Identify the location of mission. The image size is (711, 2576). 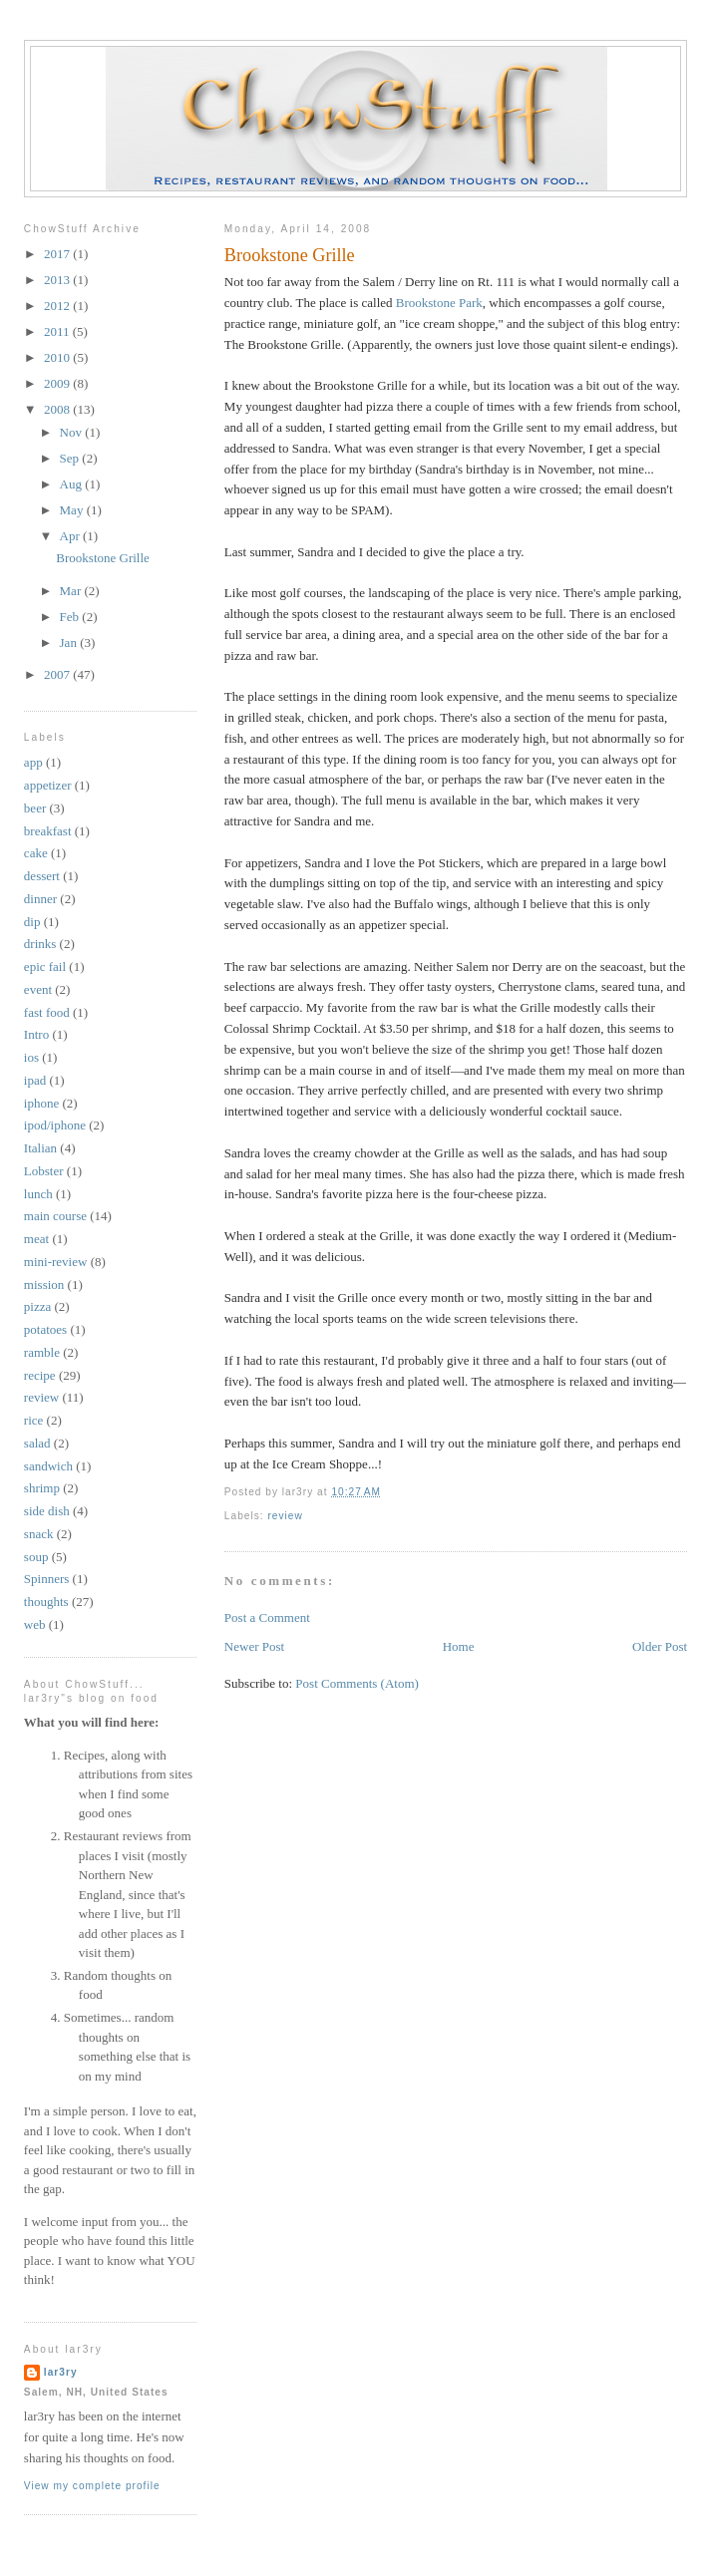
(44, 1284).